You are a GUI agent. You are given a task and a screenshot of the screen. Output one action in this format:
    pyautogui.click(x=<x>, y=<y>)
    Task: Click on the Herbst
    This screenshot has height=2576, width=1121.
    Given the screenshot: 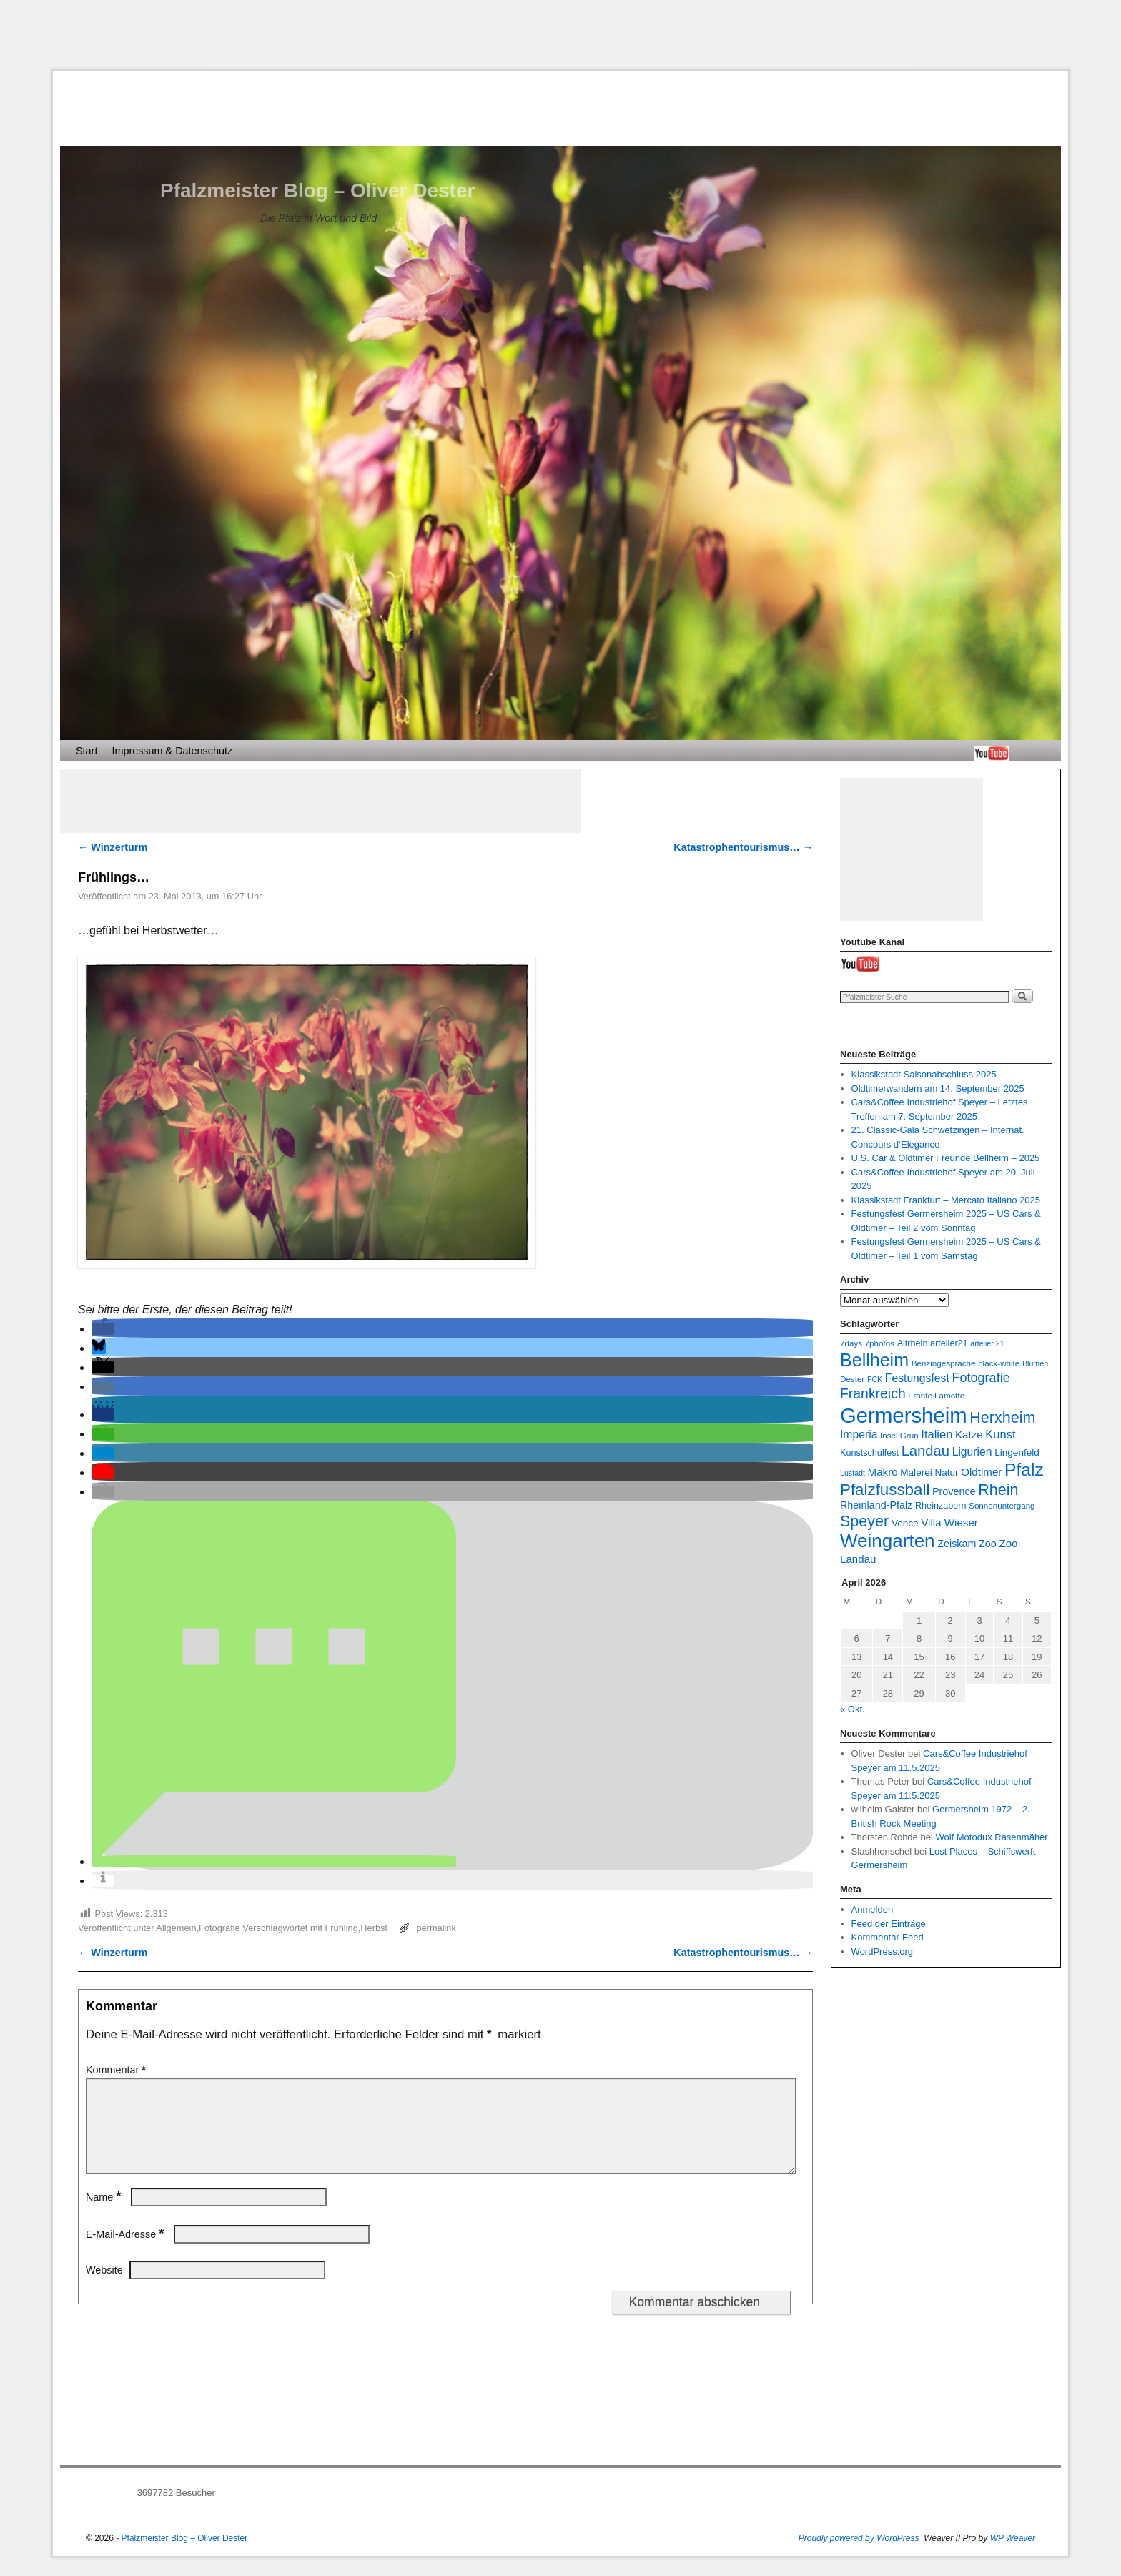 What is the action you would take?
    pyautogui.click(x=373, y=1928)
    